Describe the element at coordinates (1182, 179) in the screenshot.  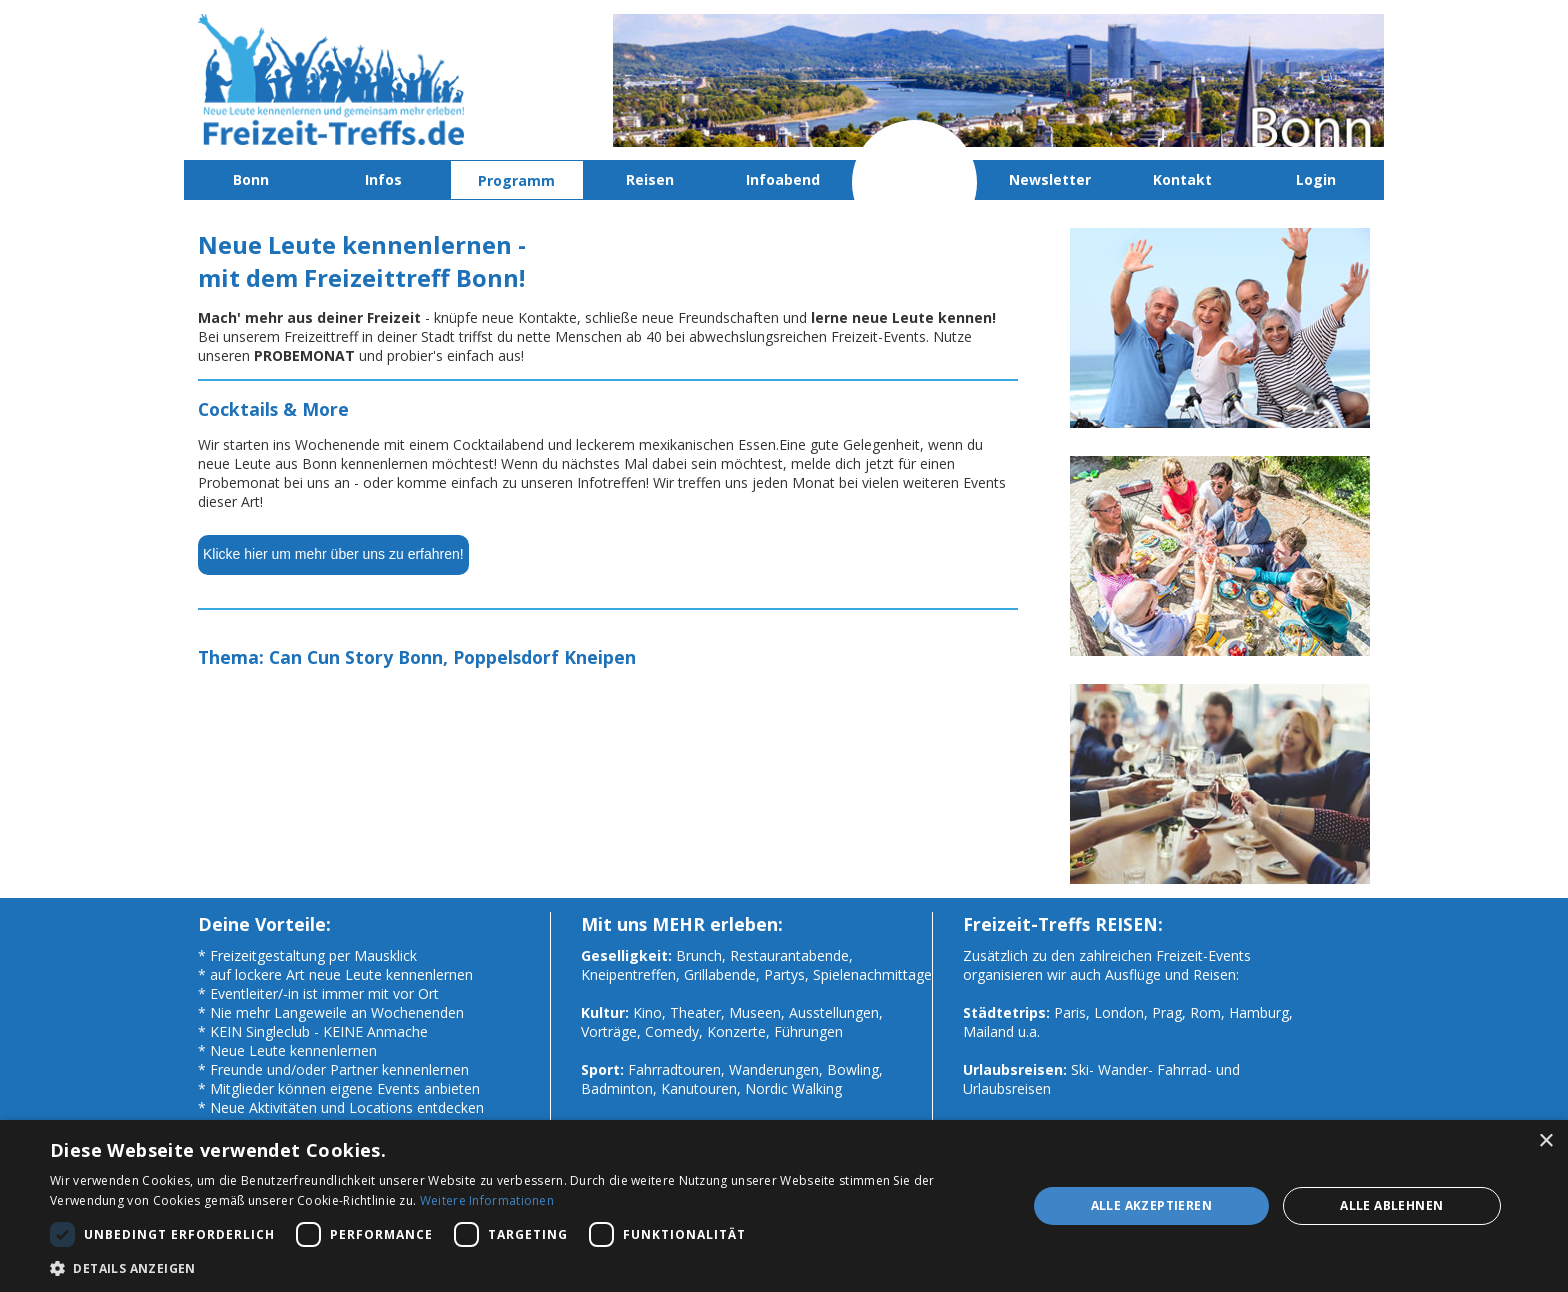
I see `Kontakt` at that location.